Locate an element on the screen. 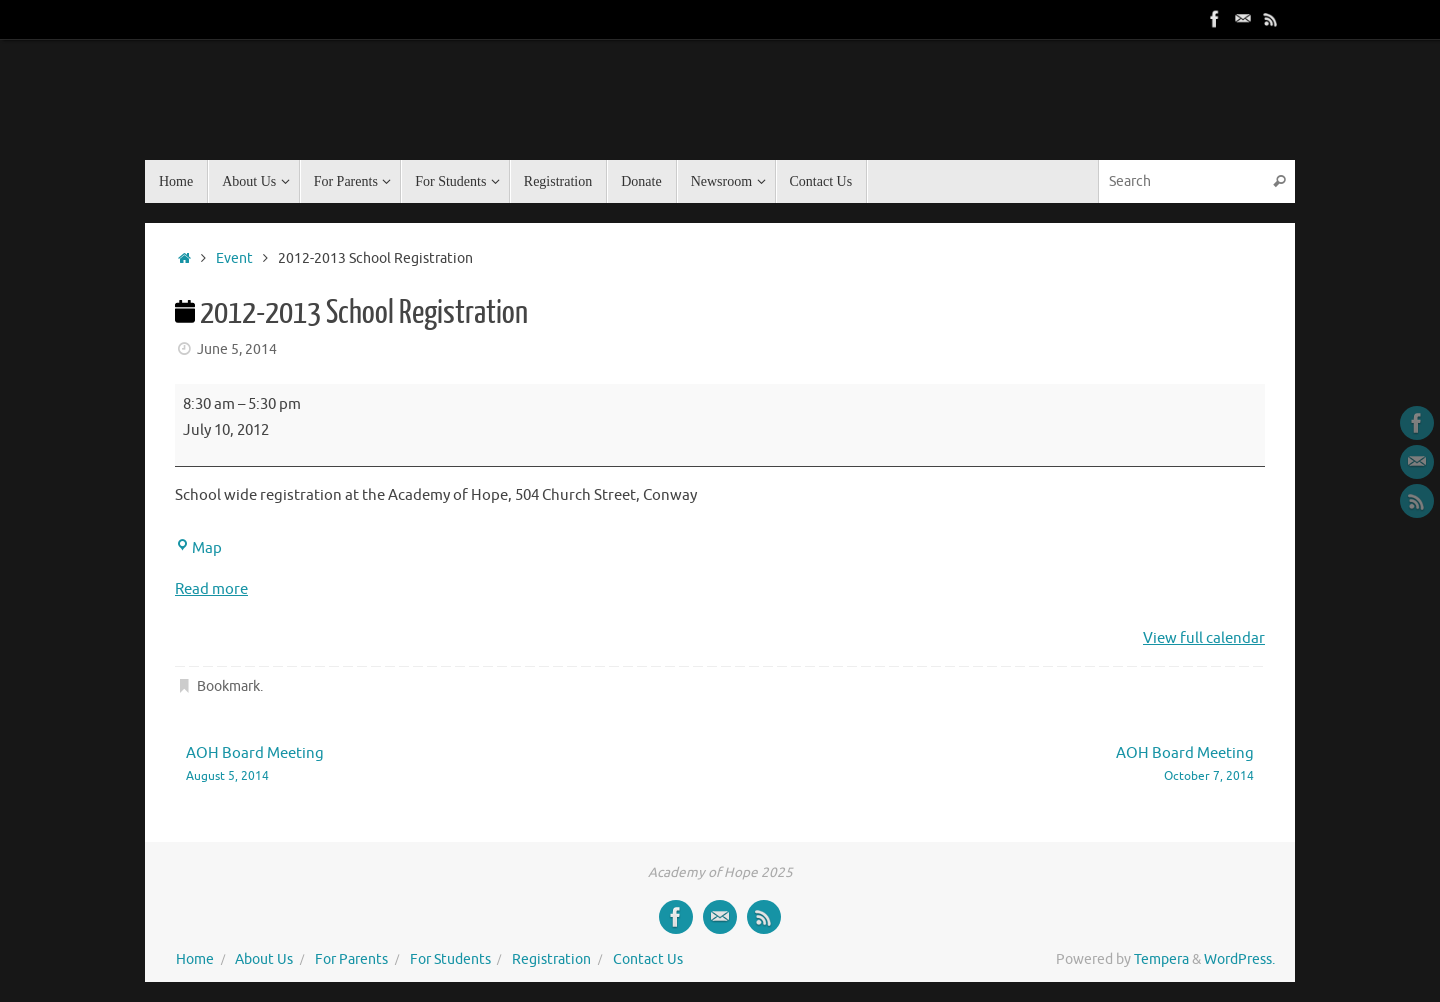 This screenshot has height=1002, width=1440. Tempera is located at coordinates (1161, 959).